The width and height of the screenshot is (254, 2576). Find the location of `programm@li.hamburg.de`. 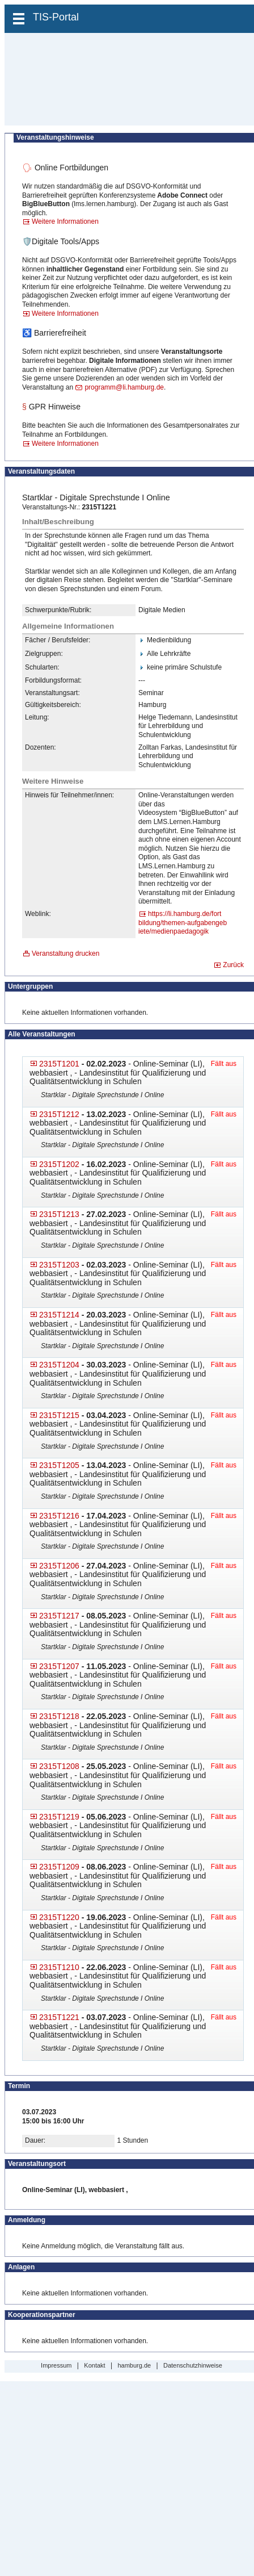

programm@li.hamburg.de is located at coordinates (124, 387).